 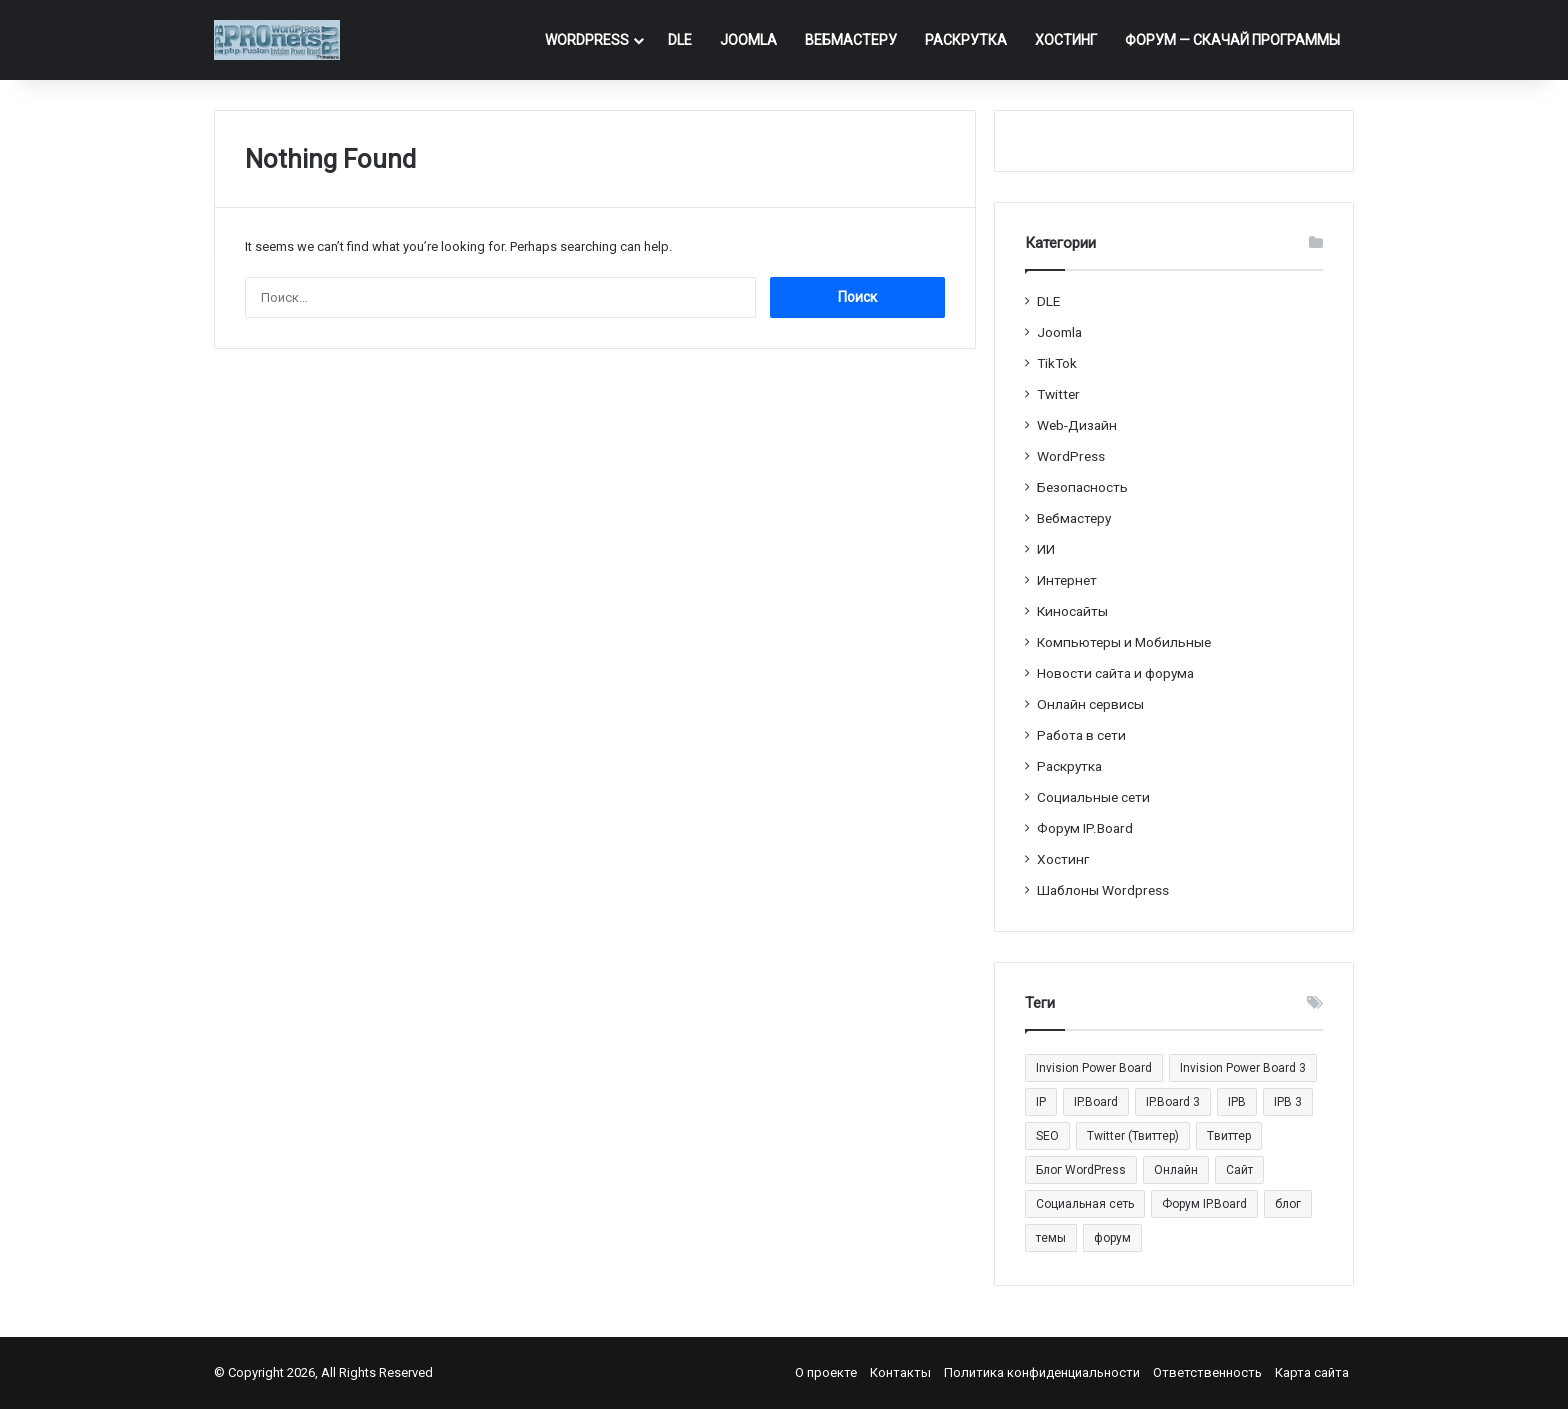 I want to click on Web-Дизайн, so click(x=1077, y=425).